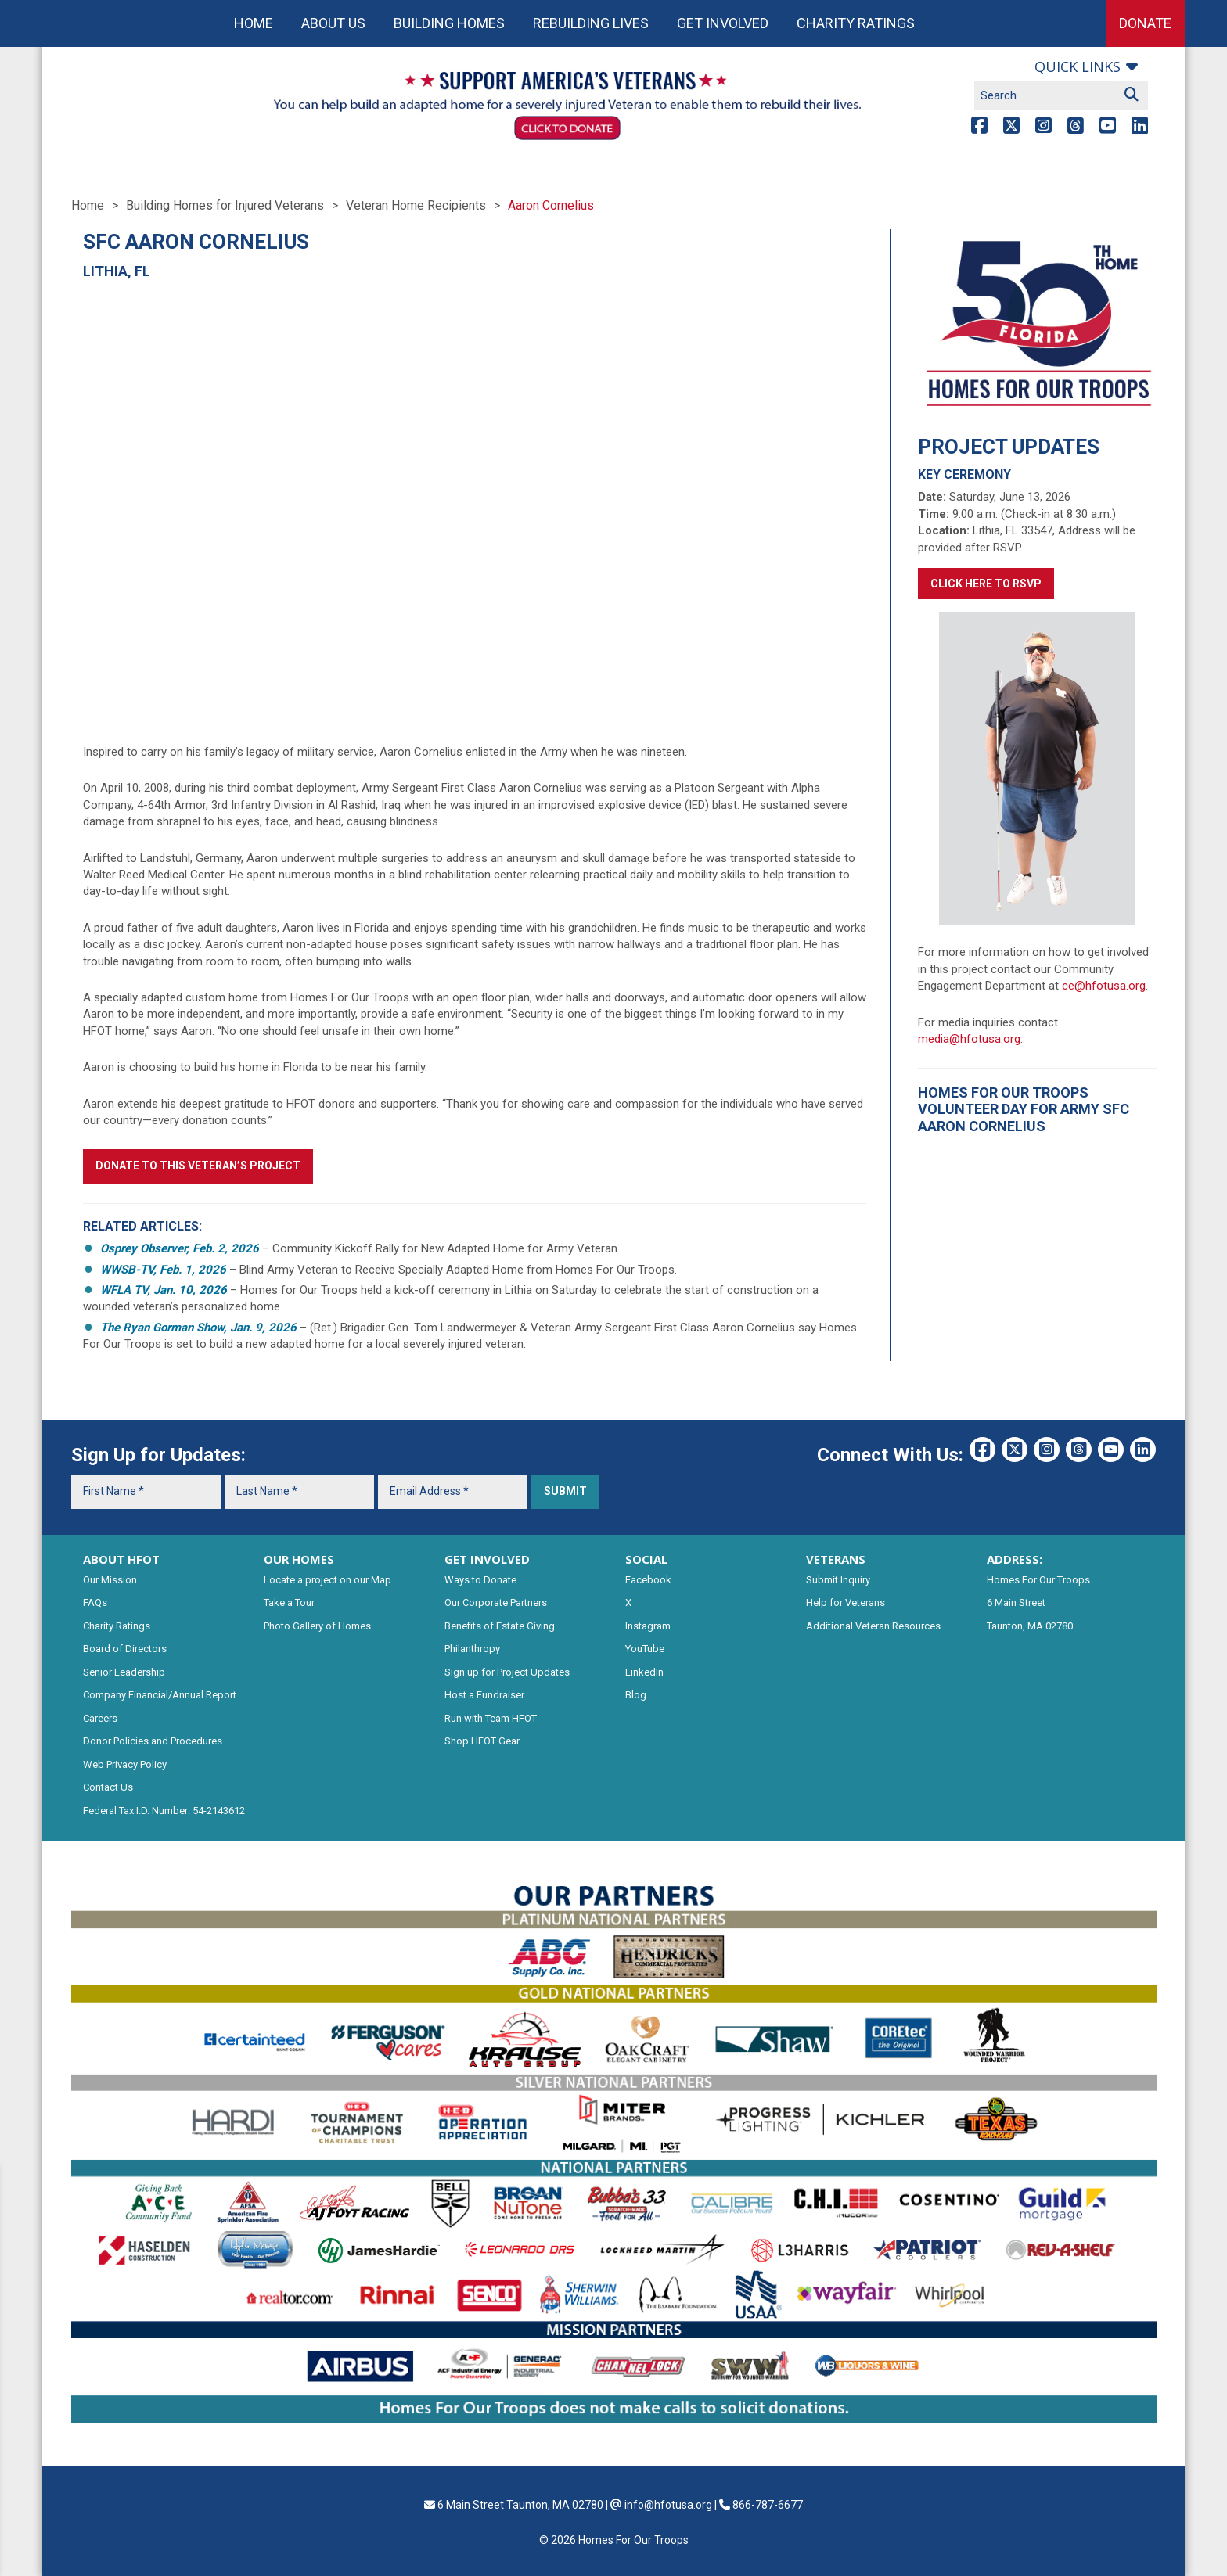 The image size is (1227, 2576). Describe the element at coordinates (835, 1559) in the screenshot. I see `VETERANS` at that location.